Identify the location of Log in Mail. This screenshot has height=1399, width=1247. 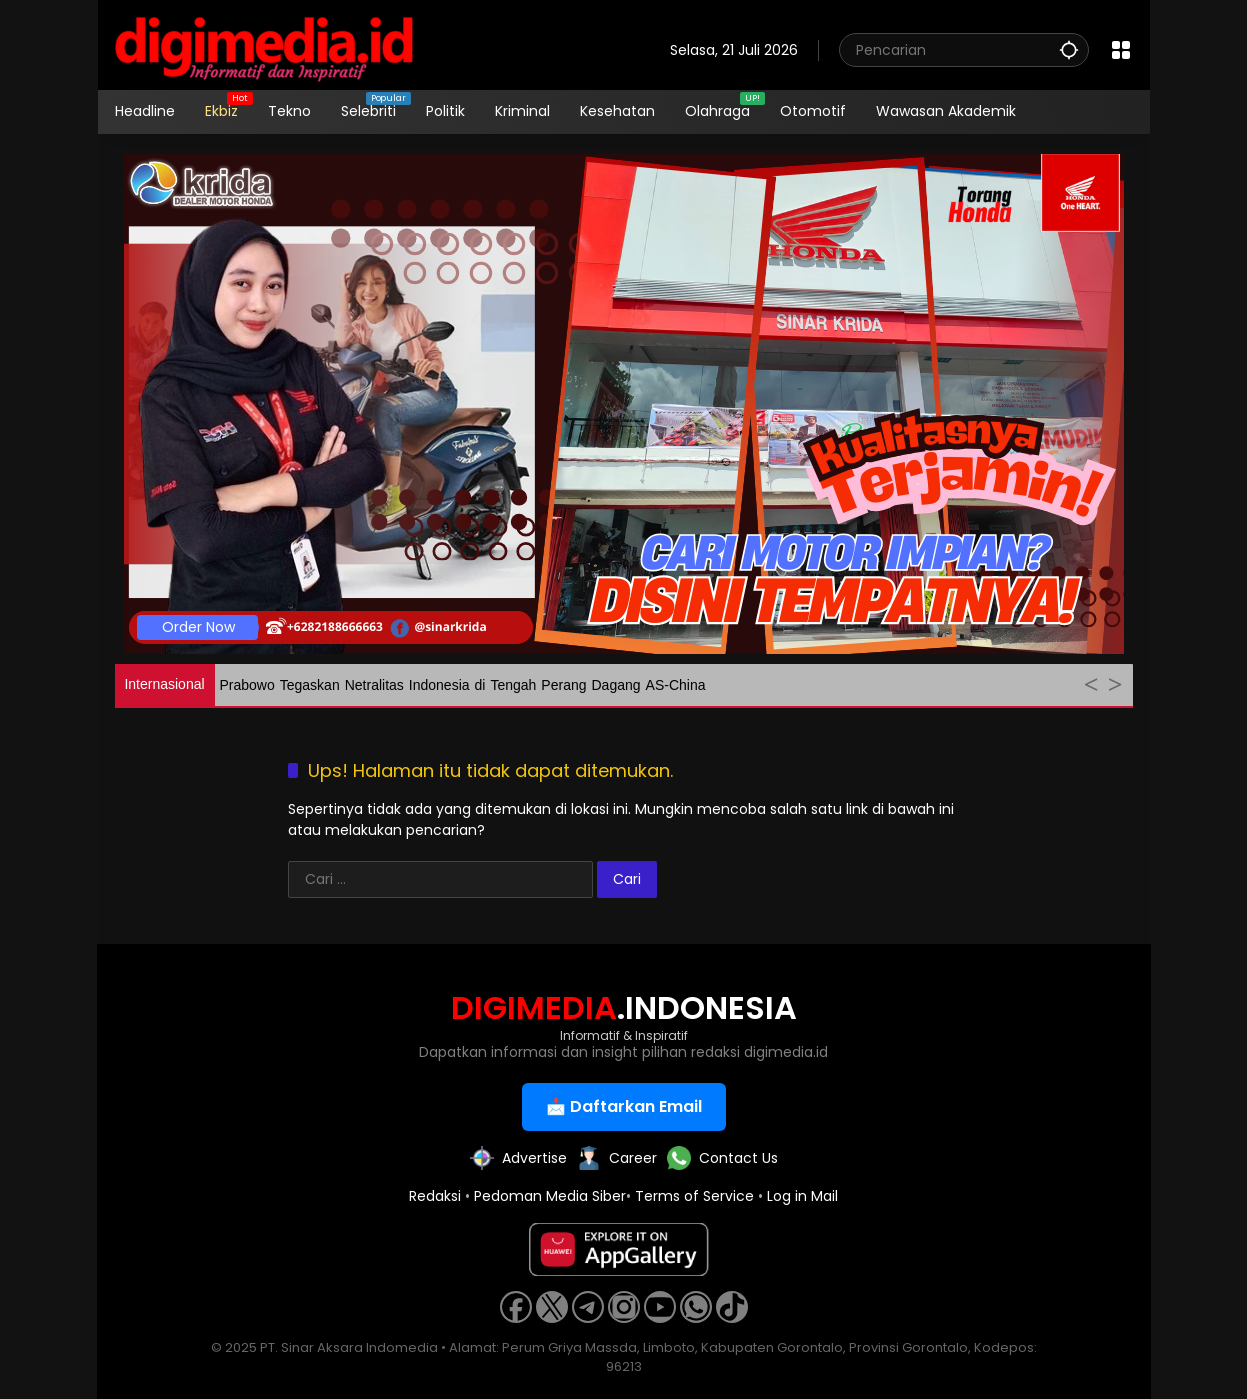
(802, 1196).